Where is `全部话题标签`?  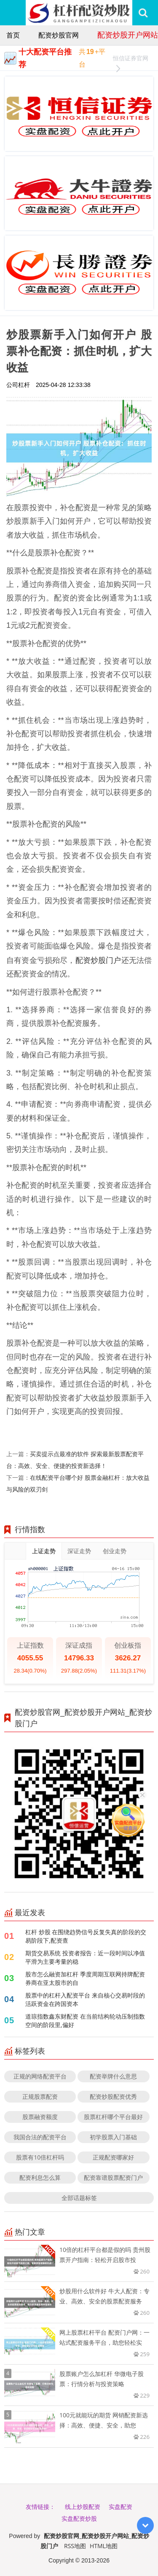
全部话题标签 is located at coordinates (79, 2198).